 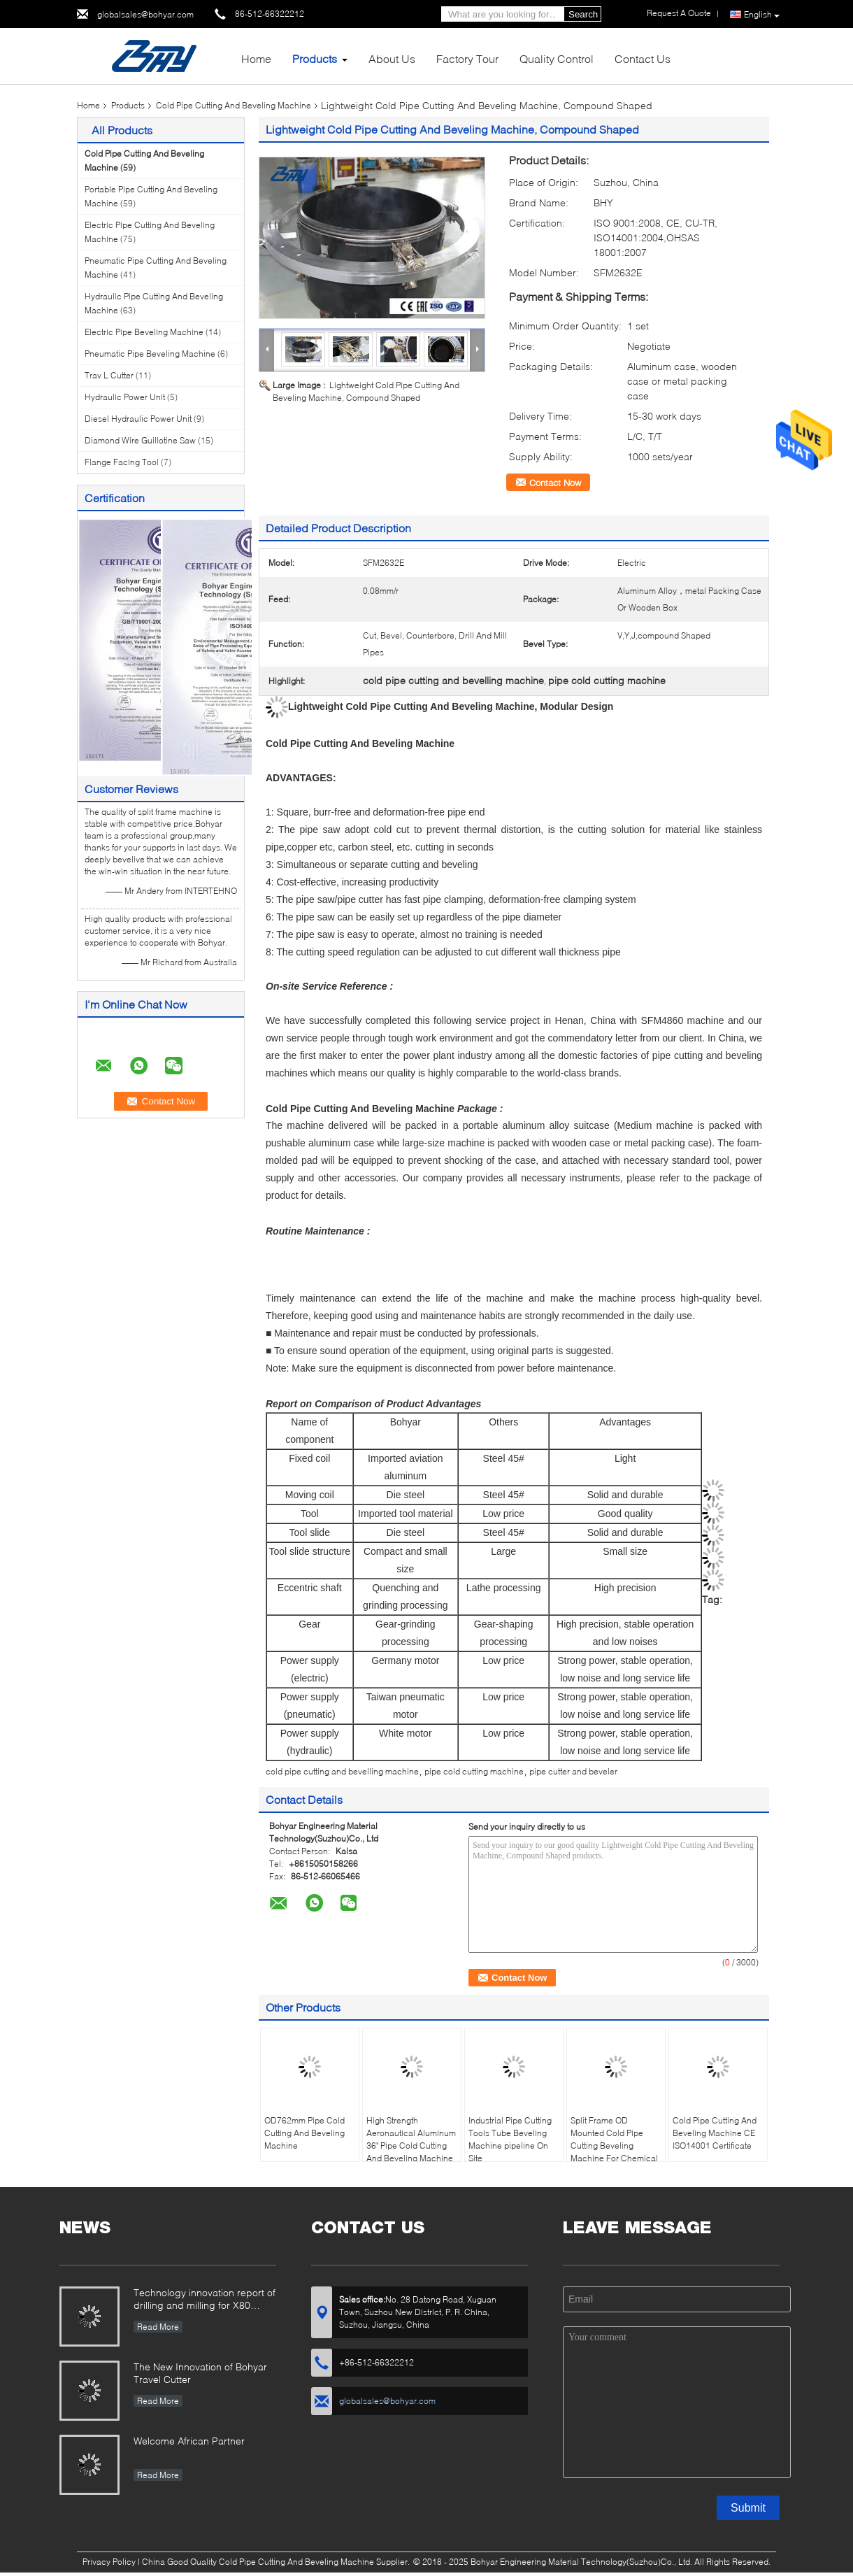 I want to click on High Strength Aeronautical Aluminum 36" Pipe Cold Cutting And Beveling Machine Out Mounted, so click(x=411, y=2145).